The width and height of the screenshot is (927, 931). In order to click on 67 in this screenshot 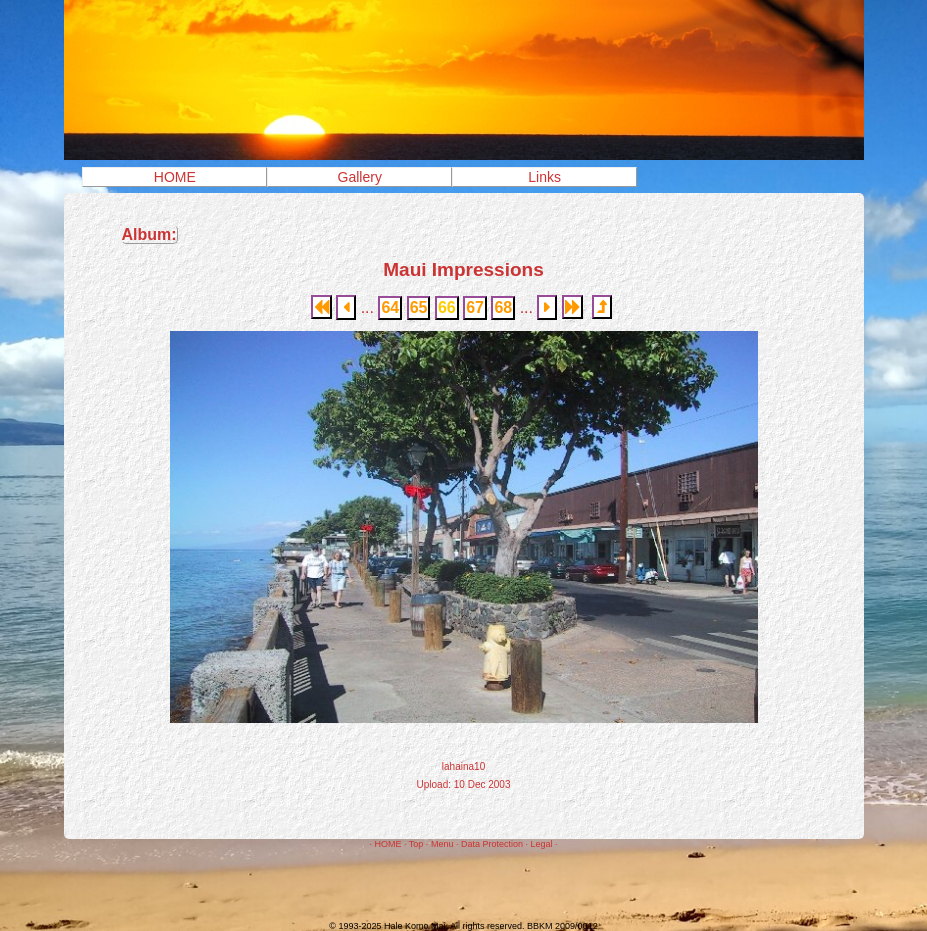, I will do `click(475, 307)`.